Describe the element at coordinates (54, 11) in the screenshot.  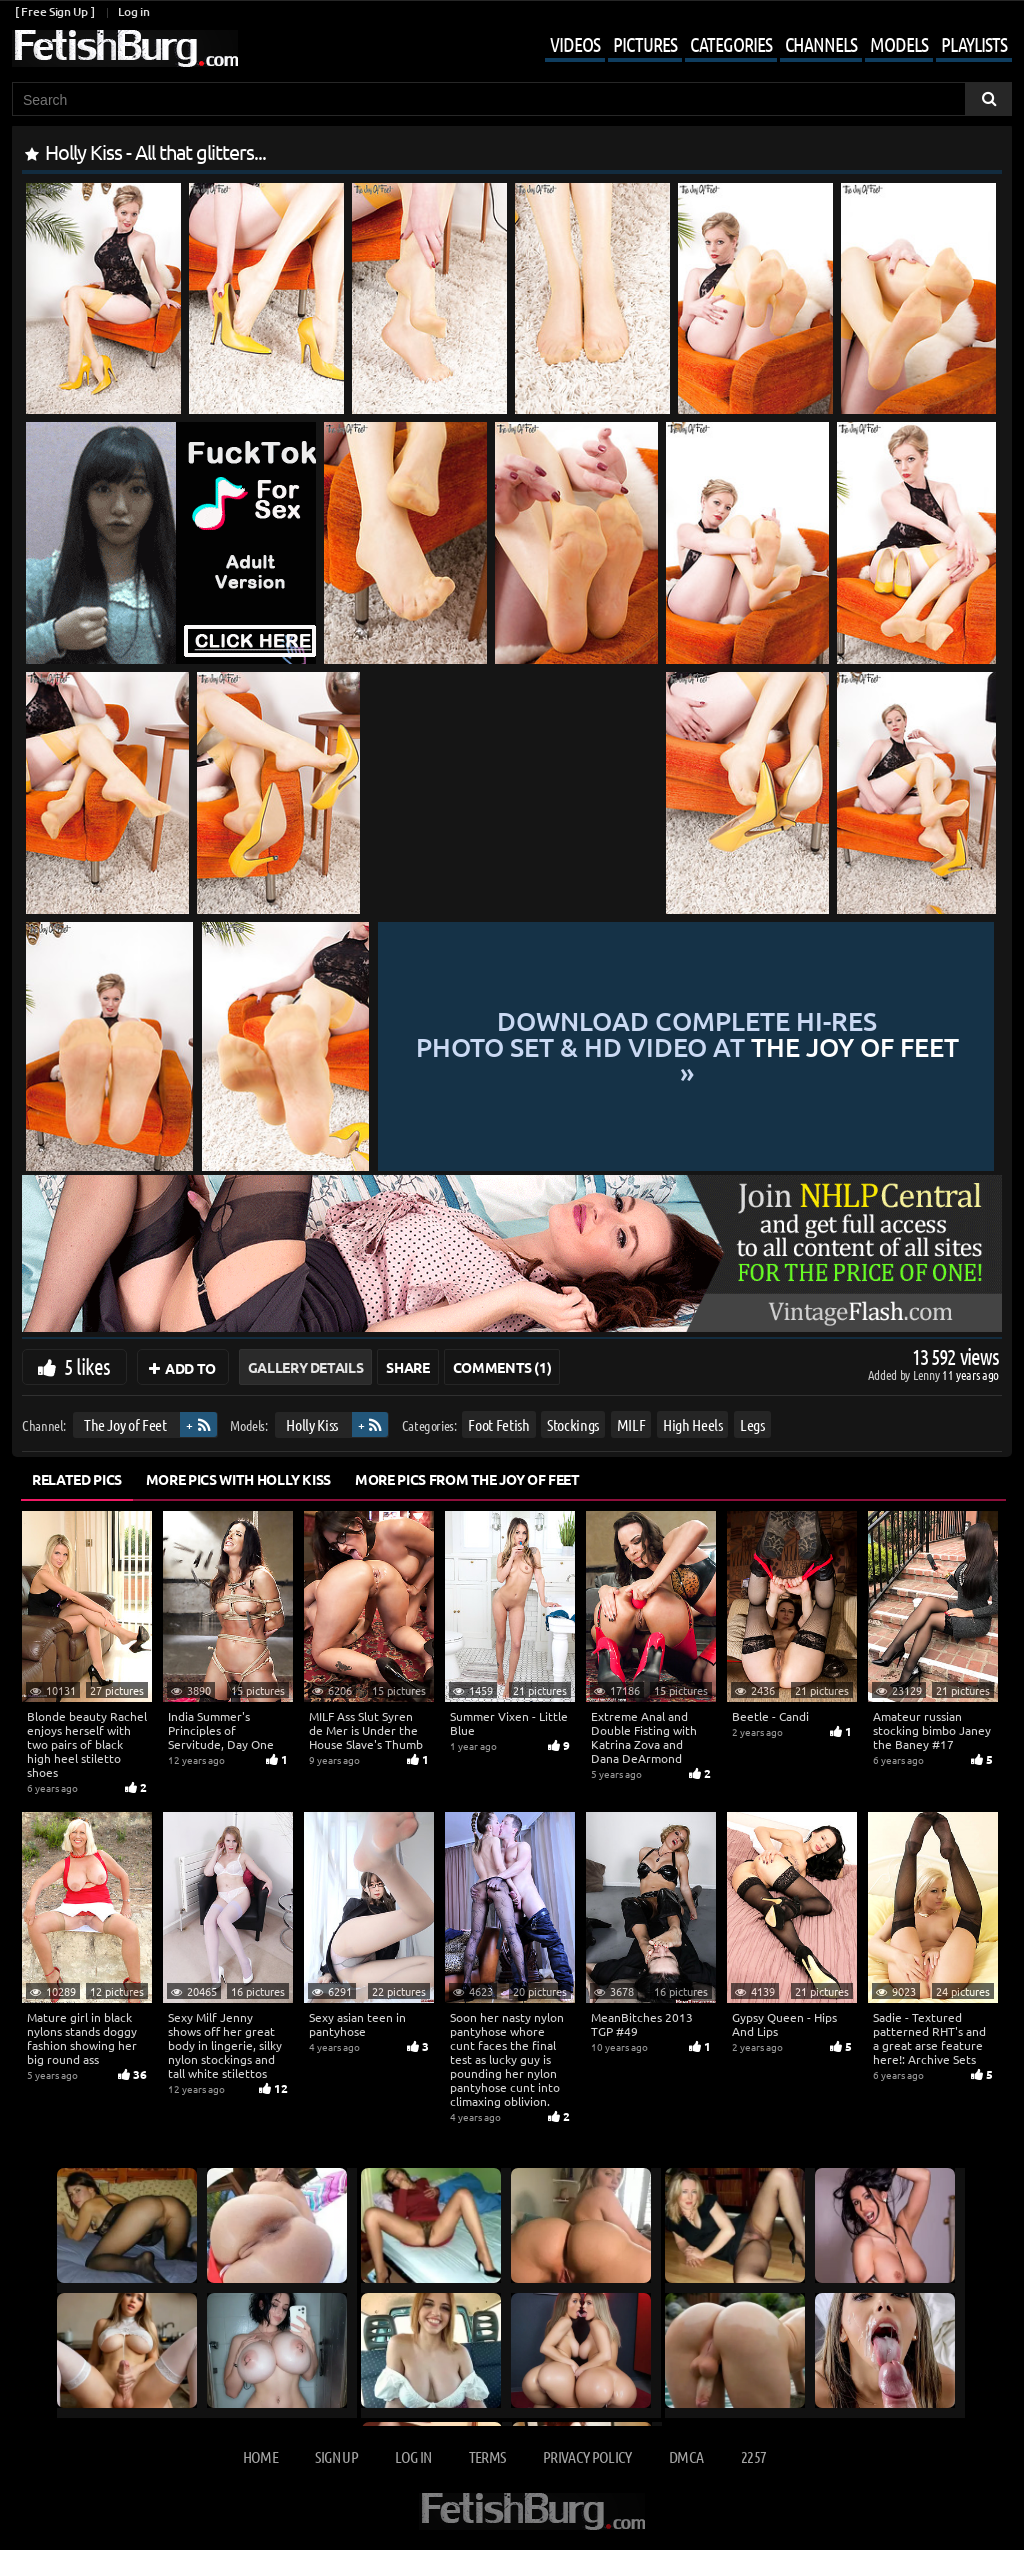
I see `[ Free Sign Up ]` at that location.